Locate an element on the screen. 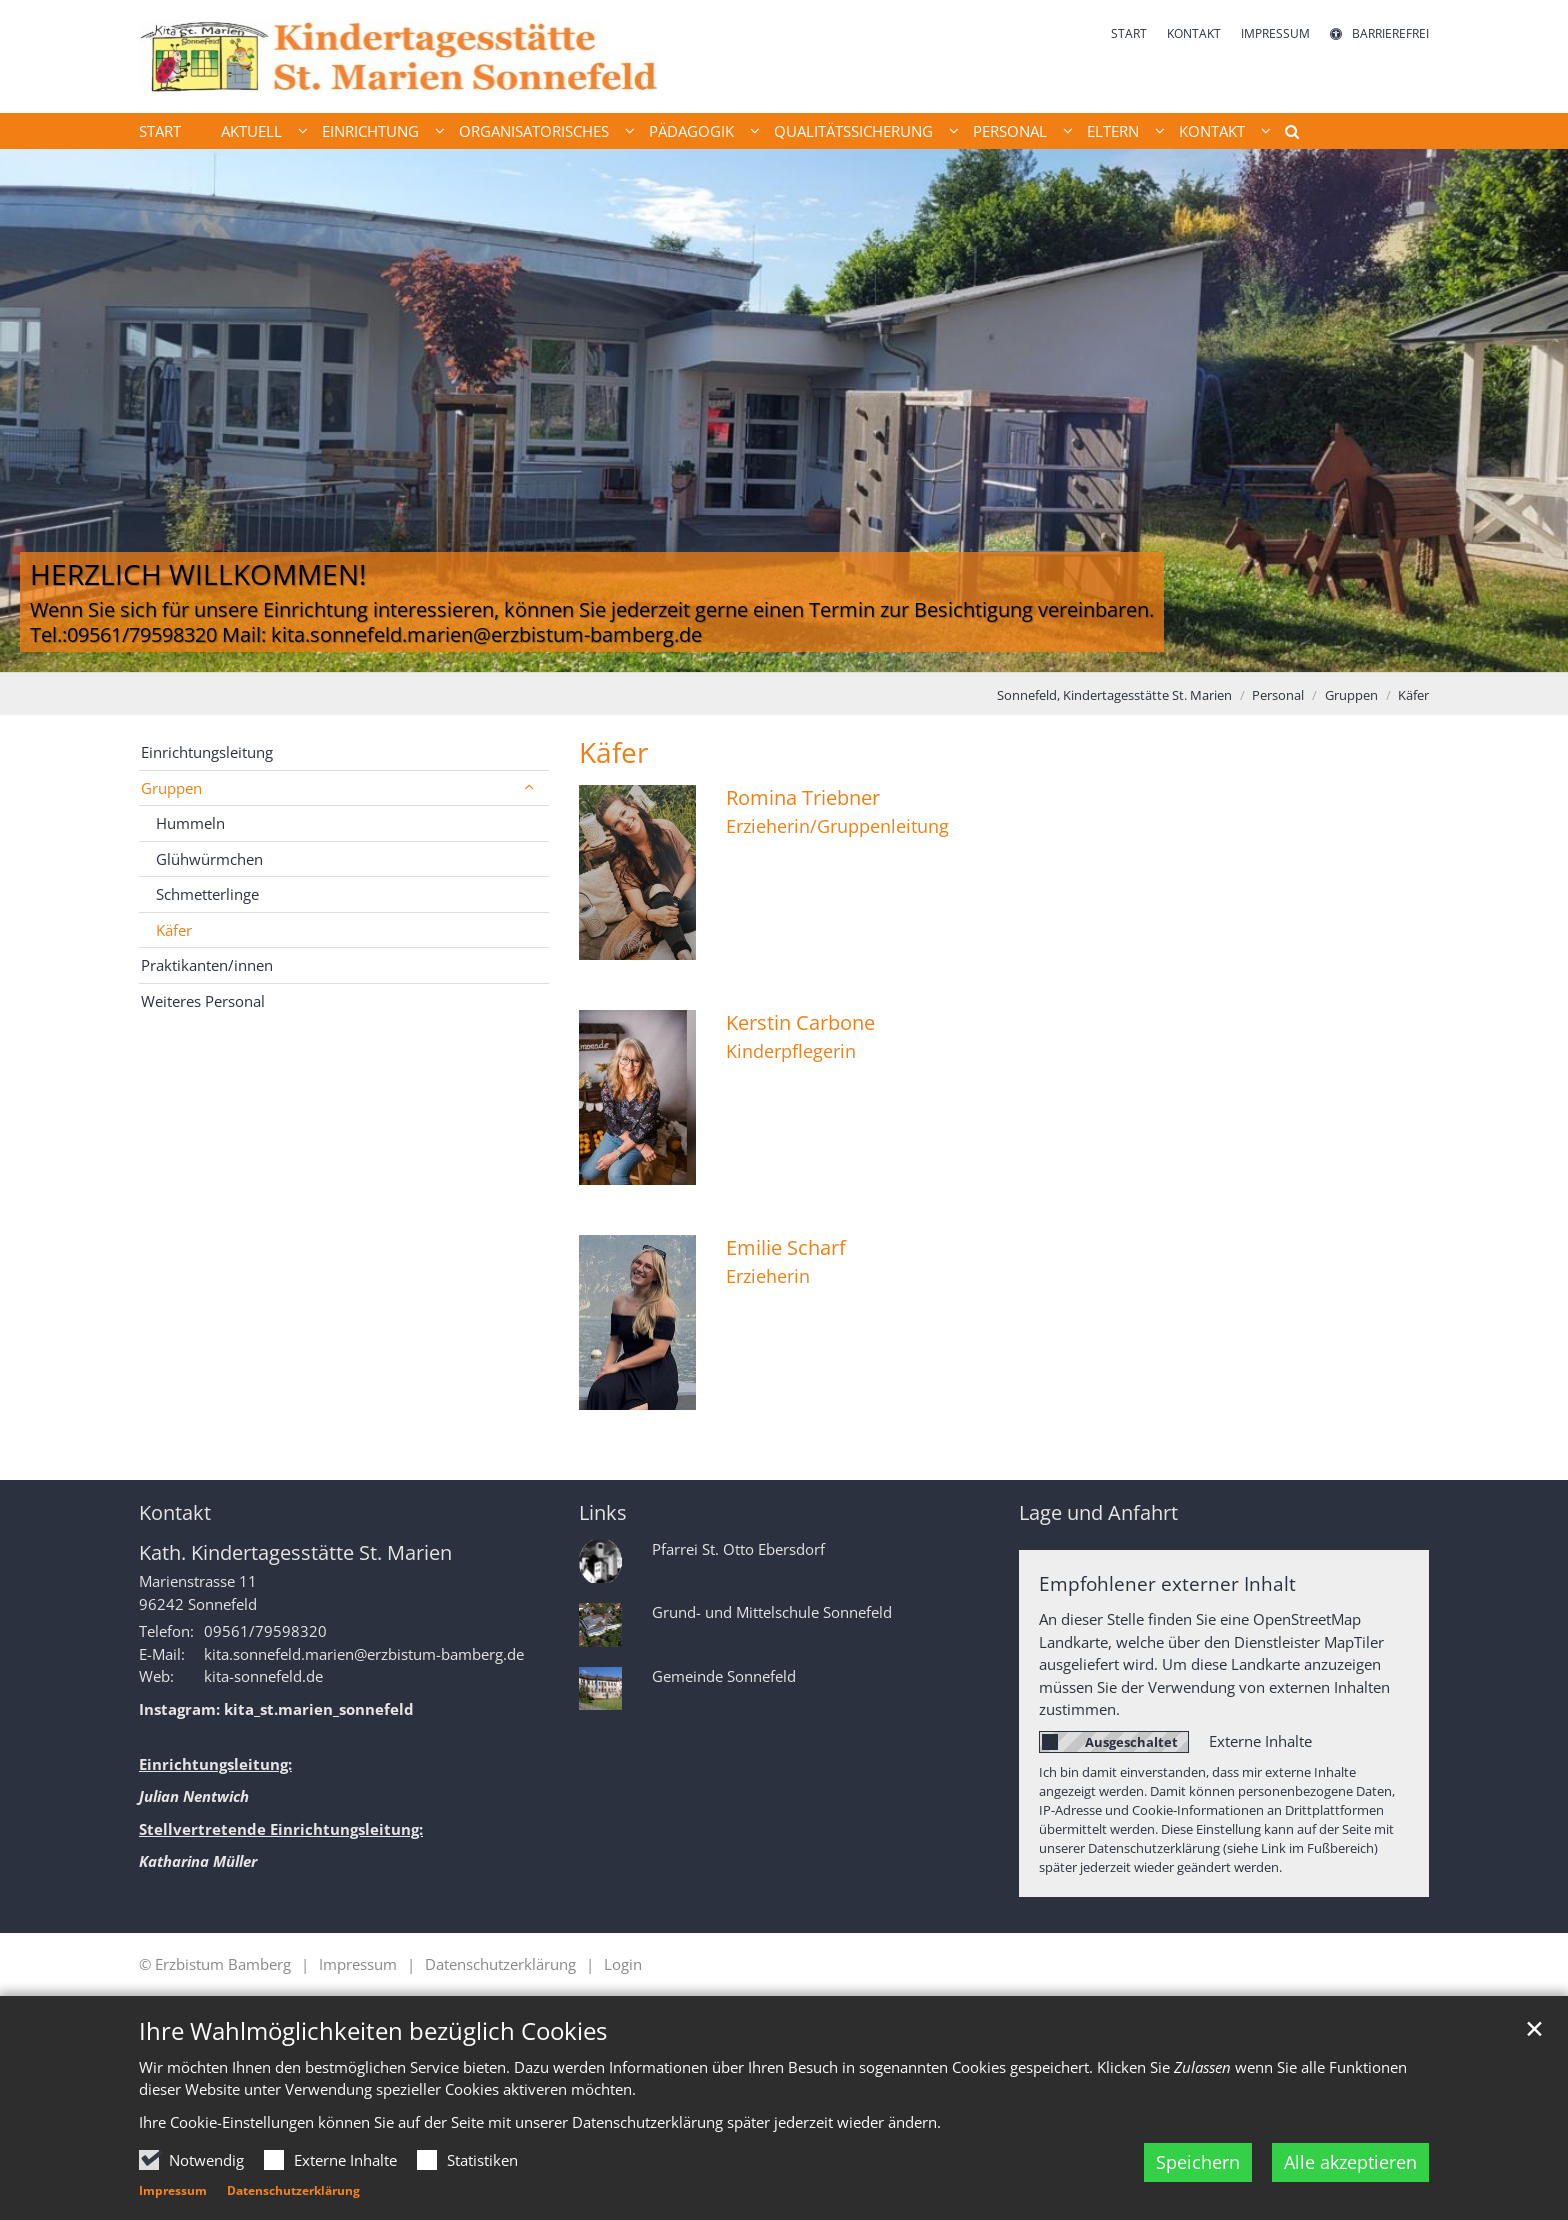 This screenshot has height=2220, width=1568. Personal is located at coordinates (1278, 695).